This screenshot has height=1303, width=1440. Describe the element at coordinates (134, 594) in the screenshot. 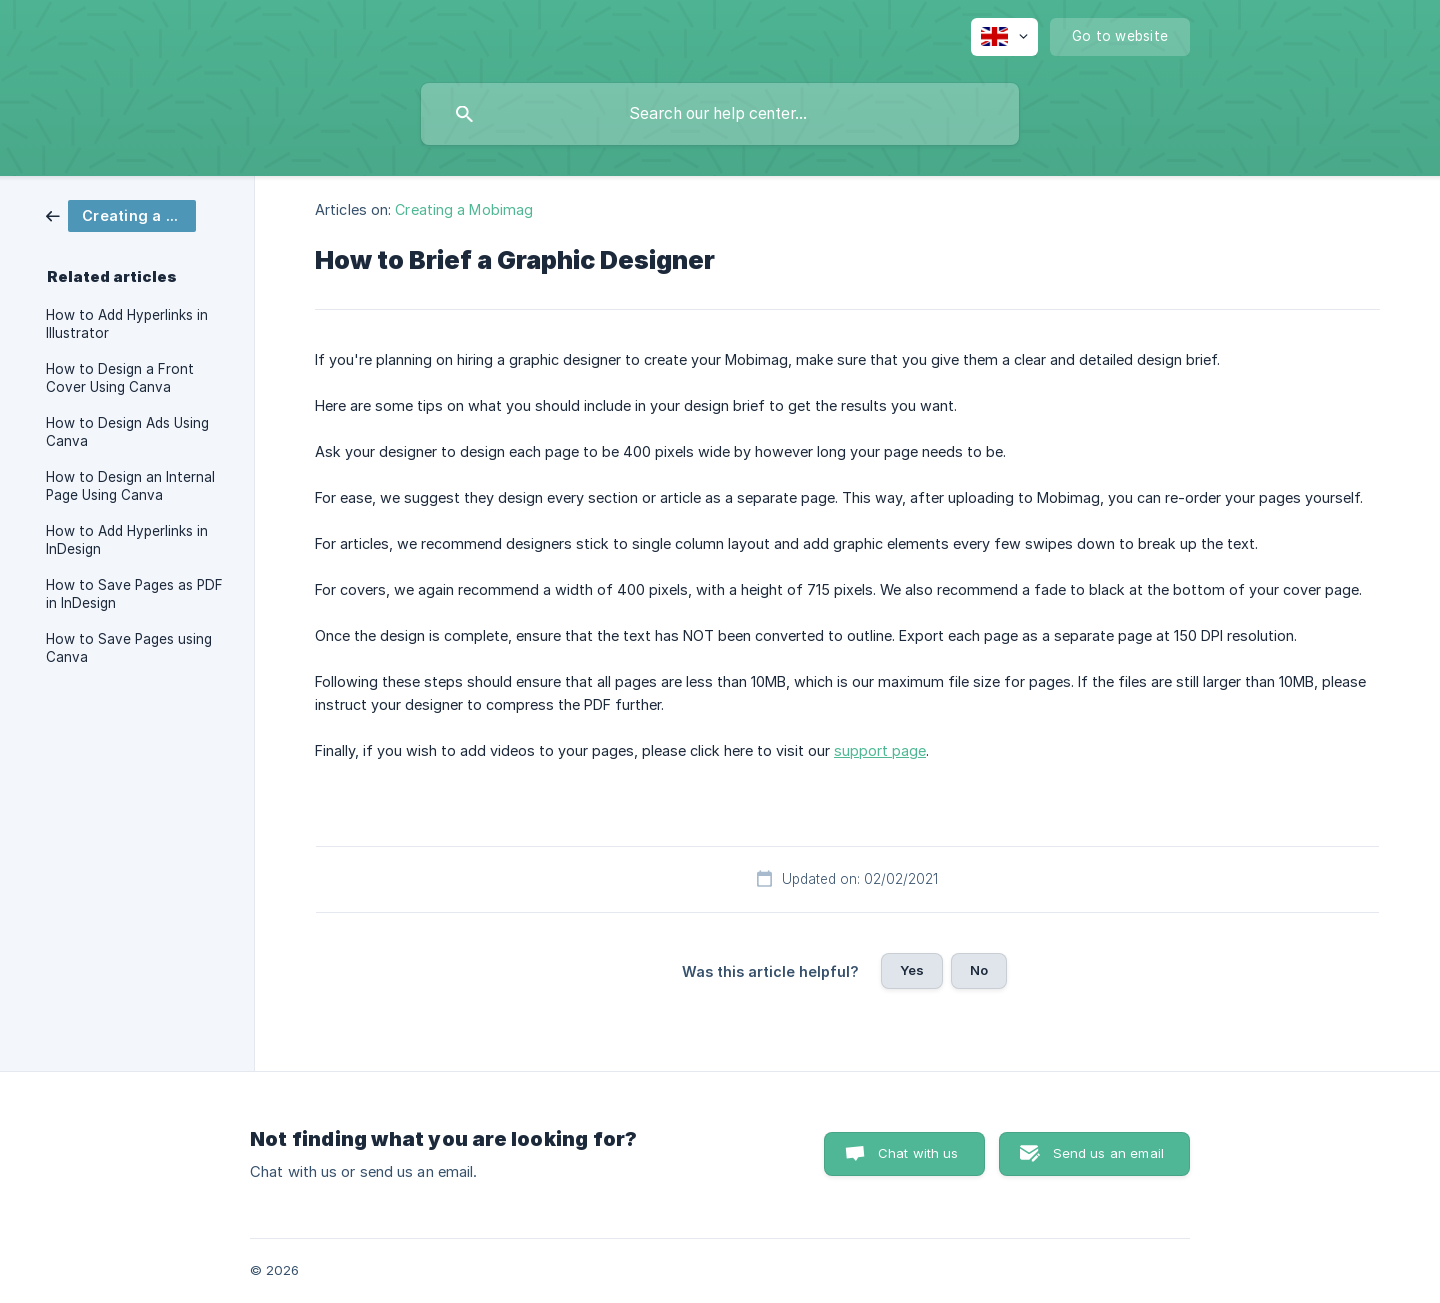

I see `How to Save Pages as PDF in InDesign [link]` at that location.